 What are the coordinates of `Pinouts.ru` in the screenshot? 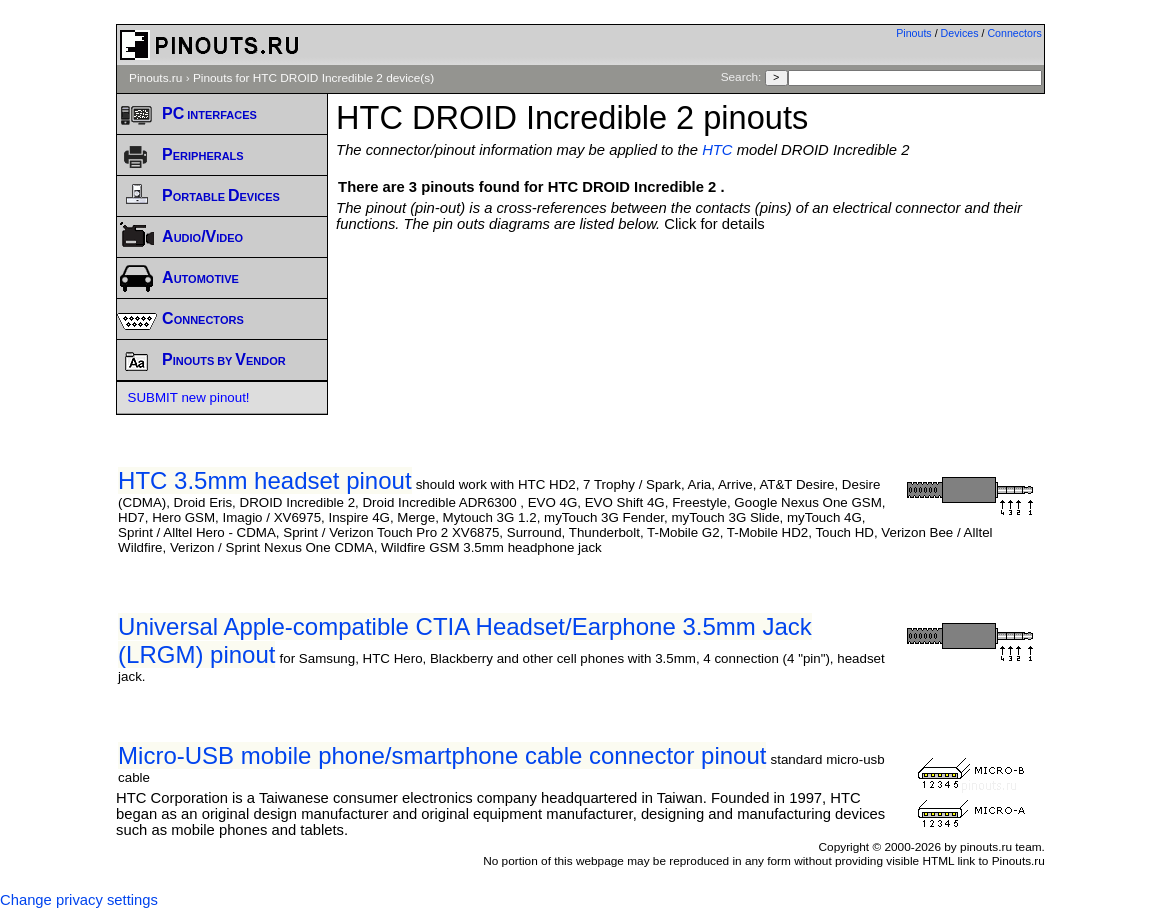 It's located at (155, 78).